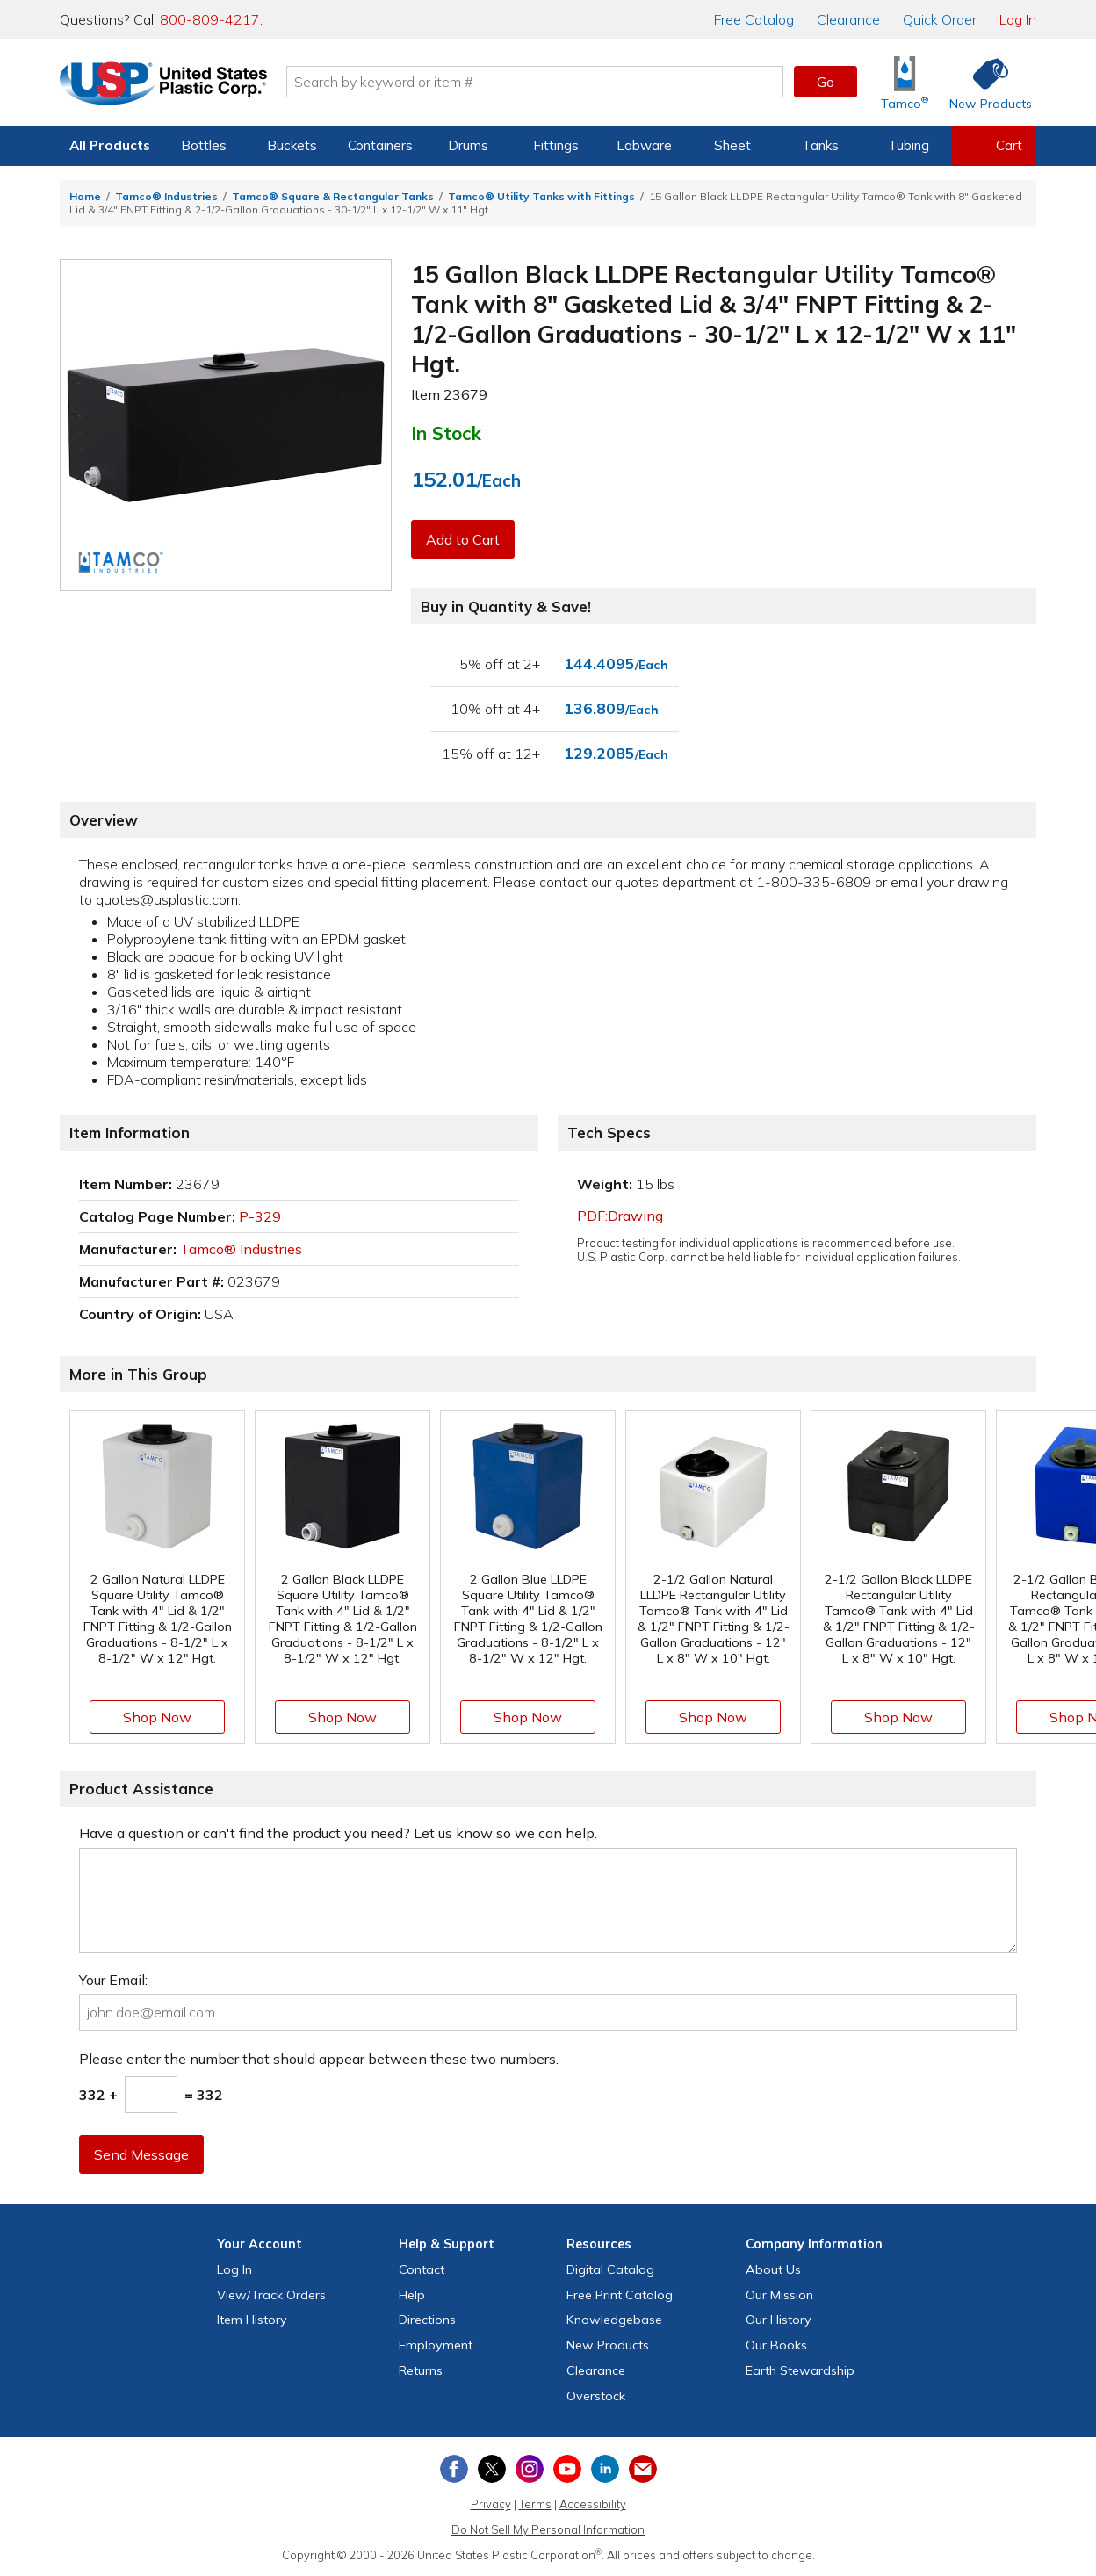 This screenshot has width=1096, height=2576. I want to click on Tamco® Industries, so click(166, 196).